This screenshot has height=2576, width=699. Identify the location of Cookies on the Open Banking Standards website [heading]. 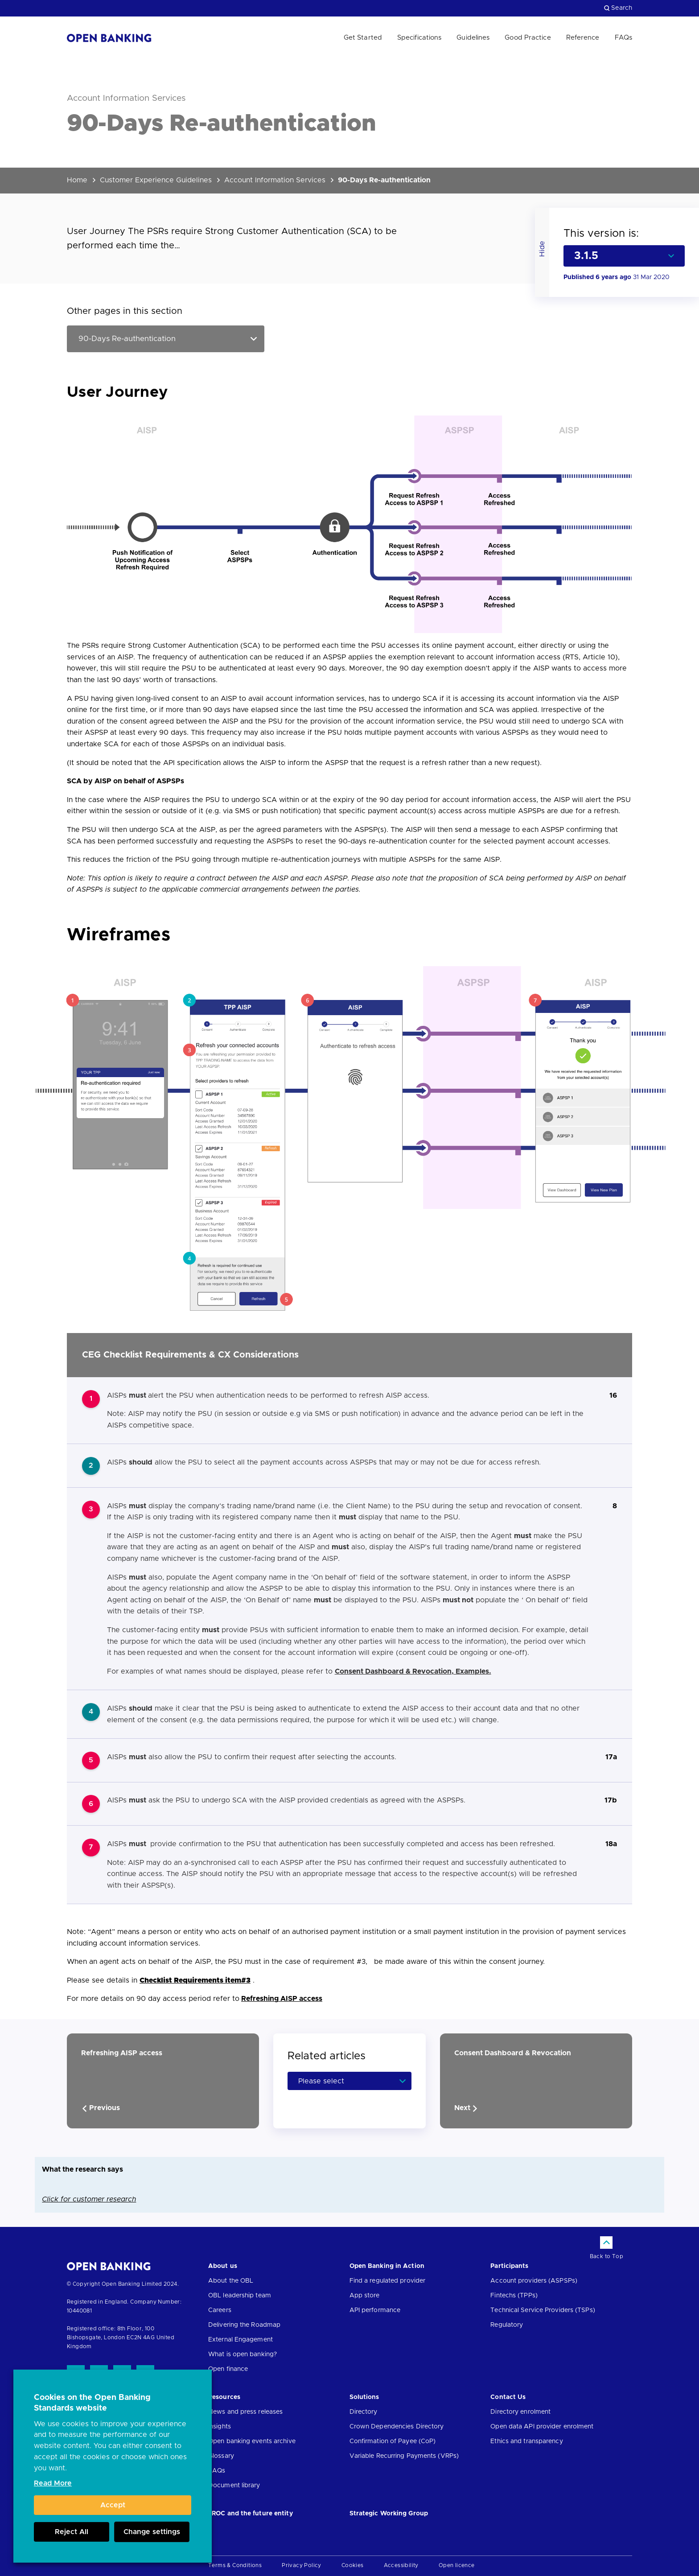
(92, 2403).